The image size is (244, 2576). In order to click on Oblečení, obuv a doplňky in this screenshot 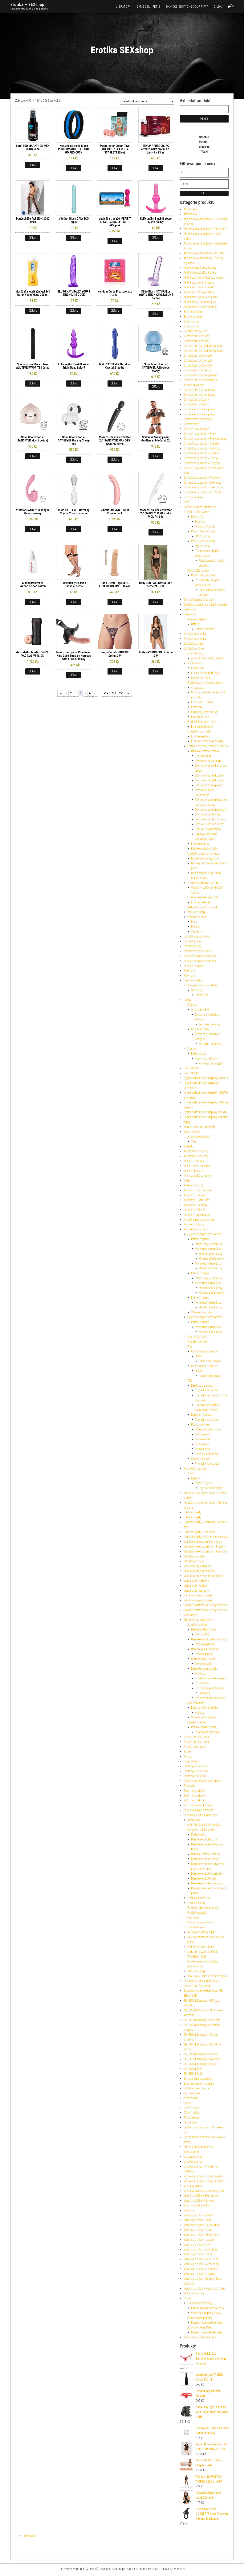, I will do `click(198, 1620)`.